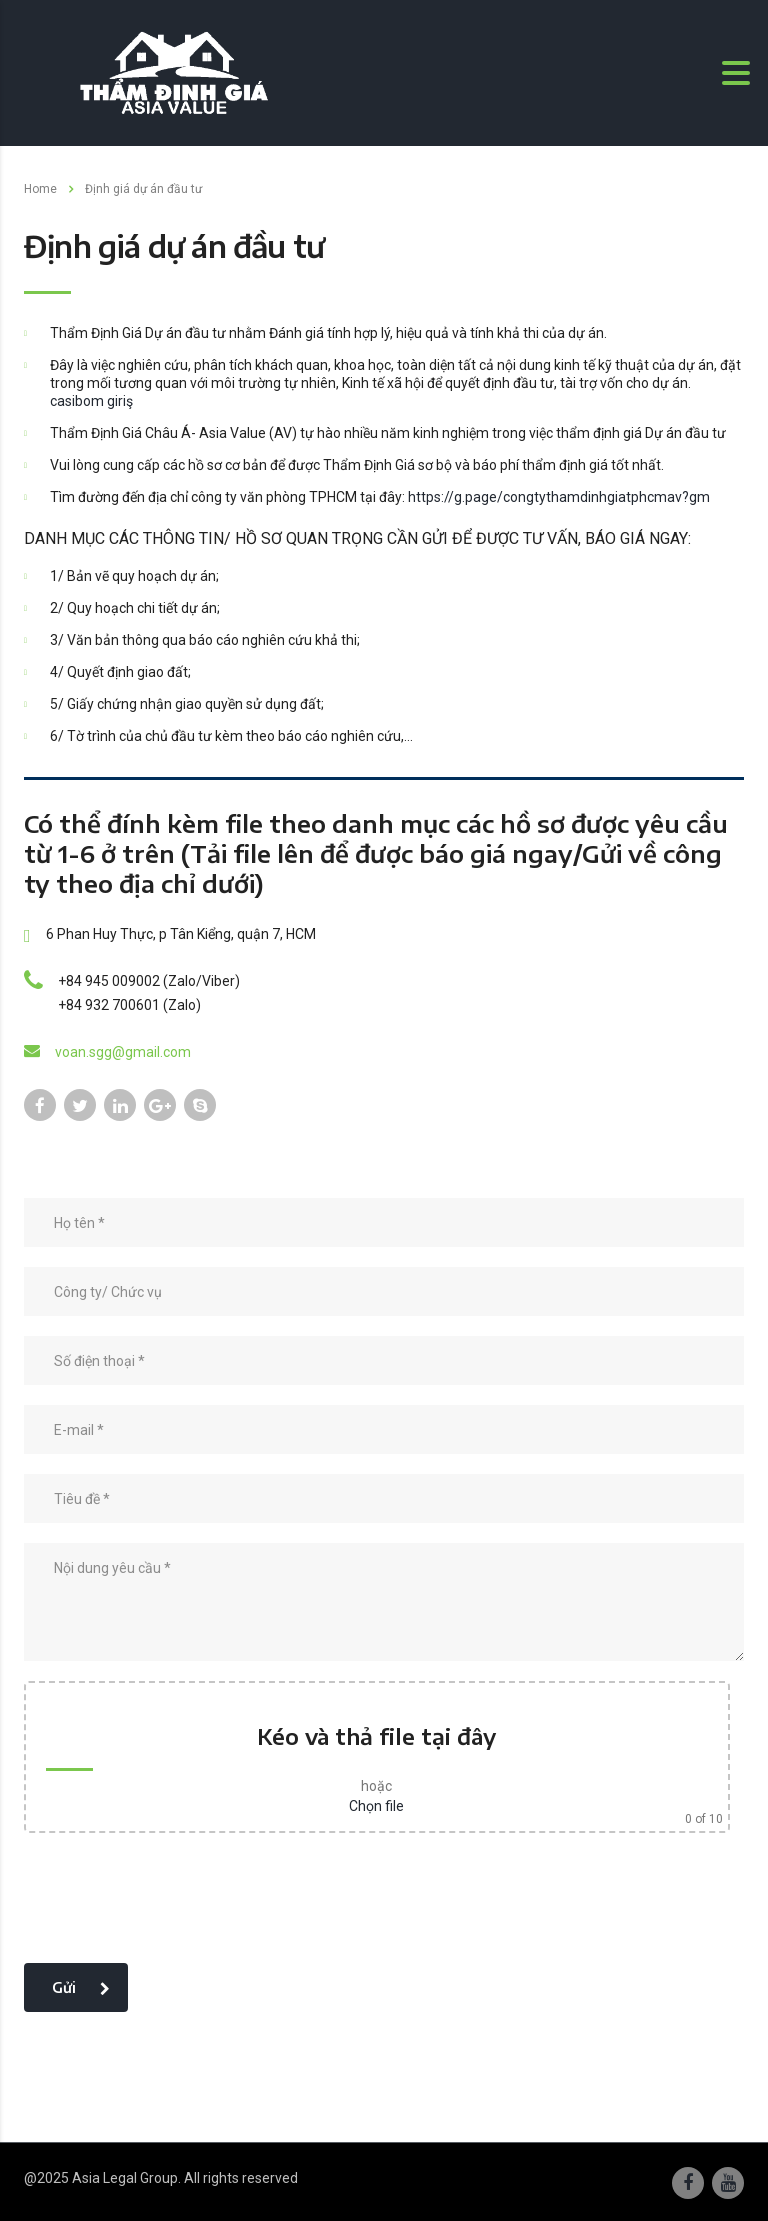 The width and height of the screenshot is (768, 2221). What do you see at coordinates (91, 401) in the screenshot?
I see `casibom giriş` at bounding box center [91, 401].